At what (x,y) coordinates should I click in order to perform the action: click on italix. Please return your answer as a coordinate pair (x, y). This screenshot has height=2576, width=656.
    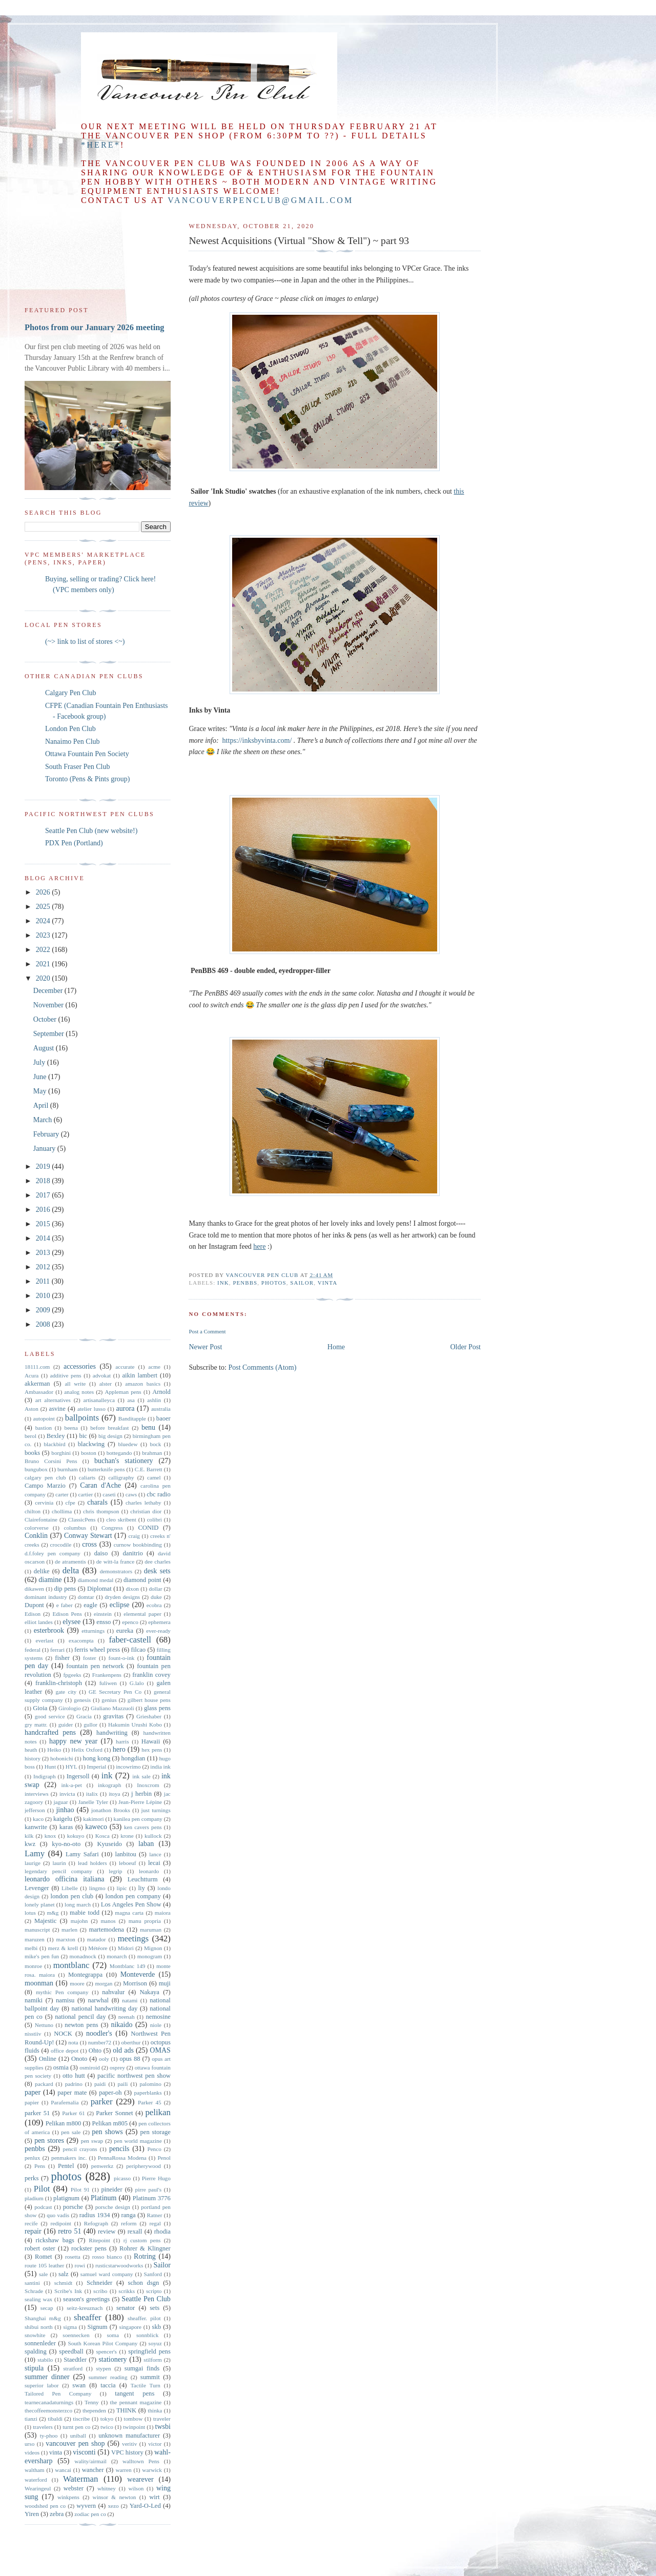
    Looking at the image, I should click on (92, 1794).